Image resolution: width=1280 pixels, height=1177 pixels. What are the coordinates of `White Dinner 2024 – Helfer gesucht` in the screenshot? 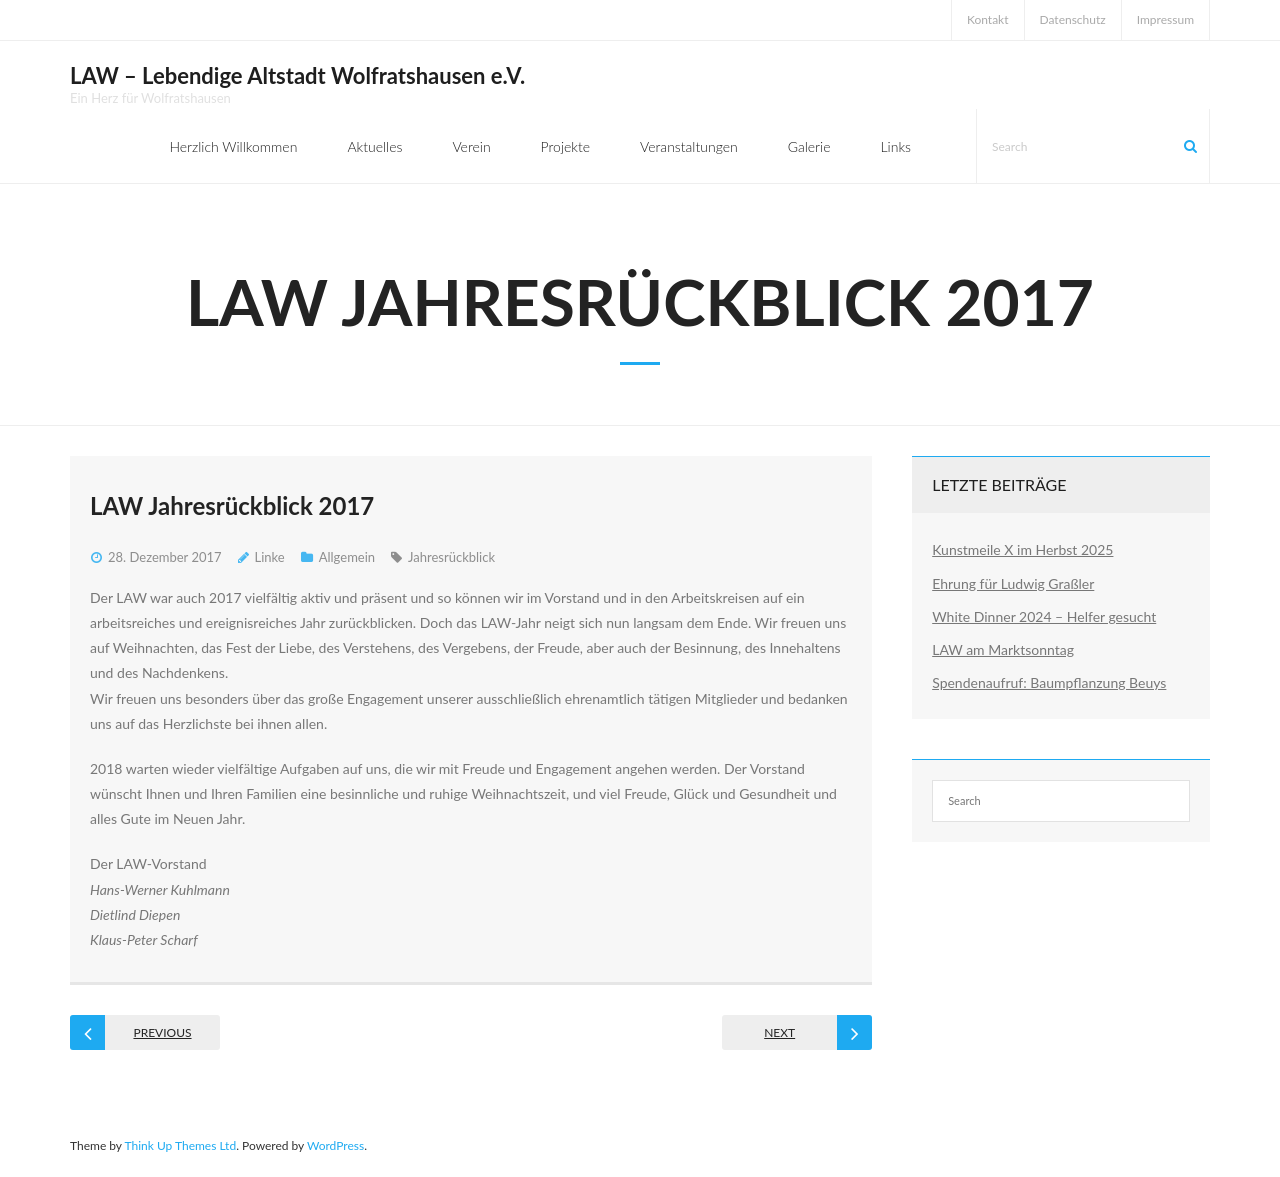 It's located at (1044, 616).